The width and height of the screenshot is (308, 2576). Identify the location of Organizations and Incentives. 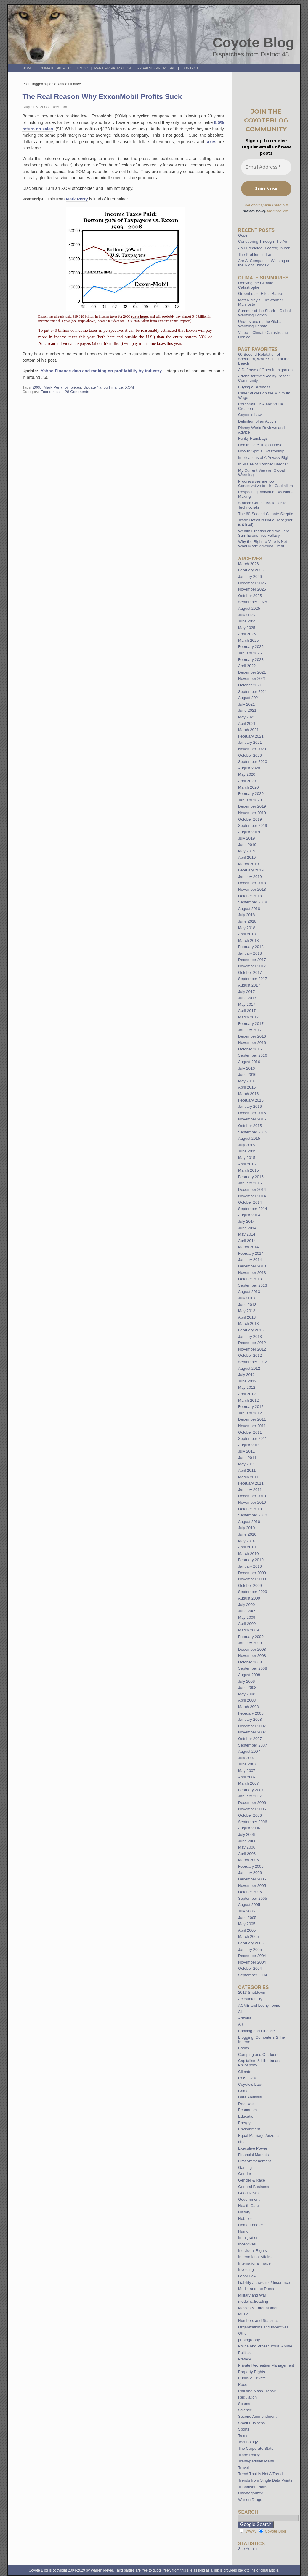
(263, 2327).